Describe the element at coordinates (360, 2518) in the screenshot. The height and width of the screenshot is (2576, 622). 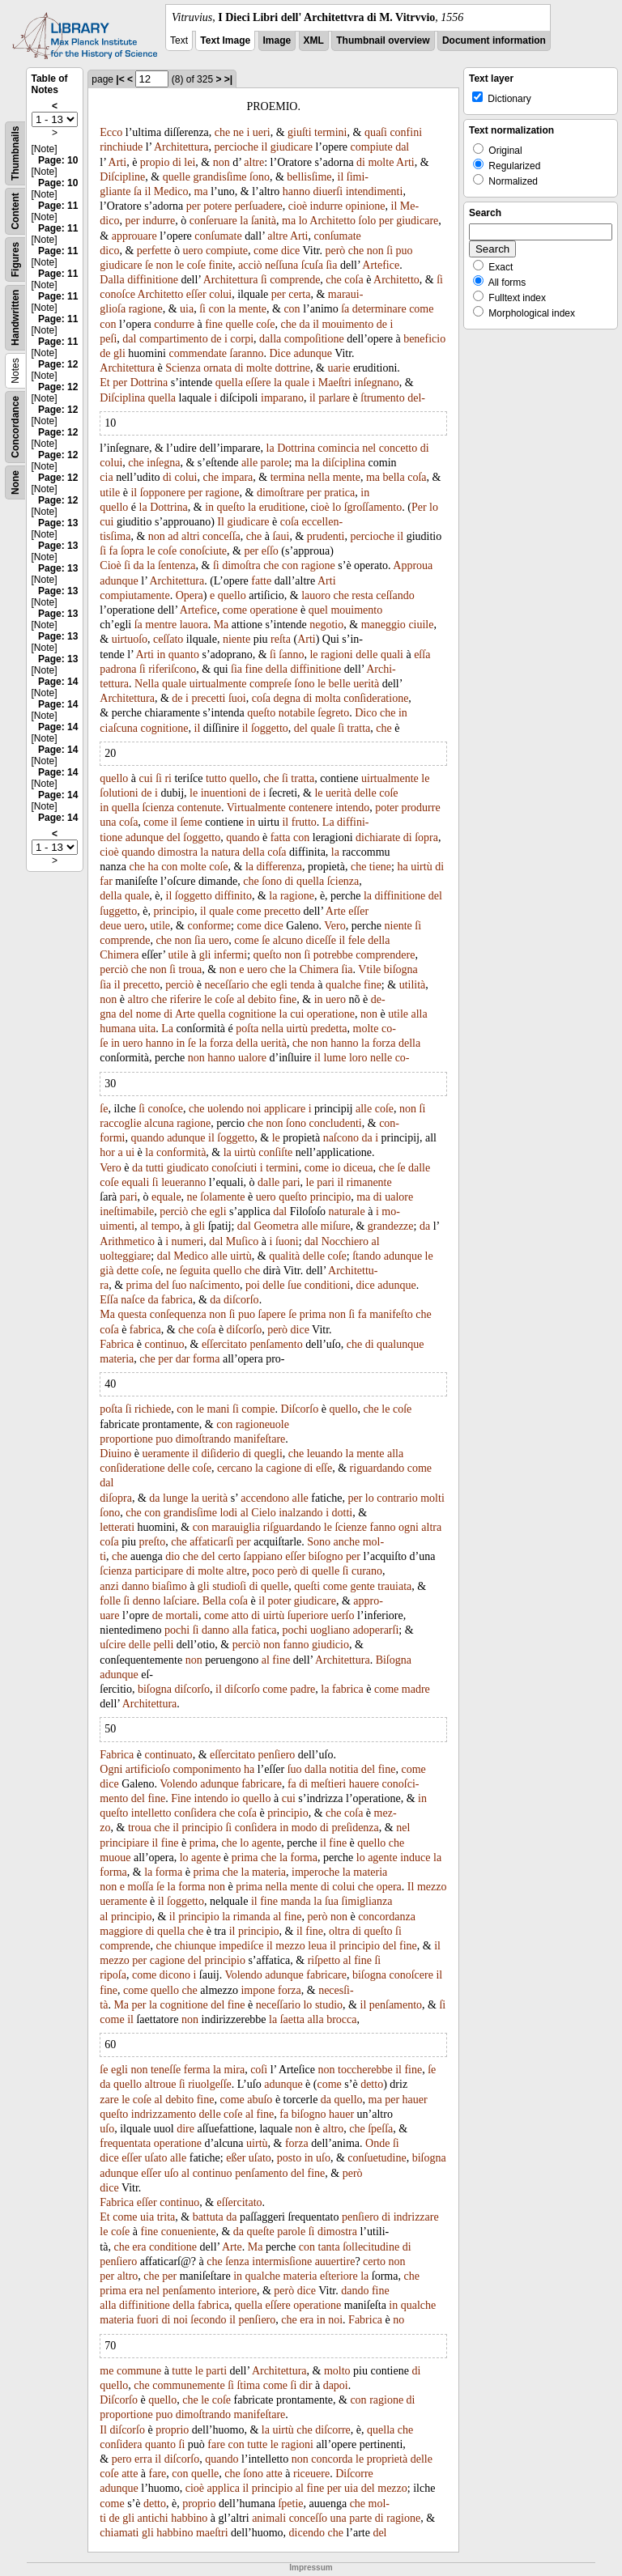
I see `parte` at that location.